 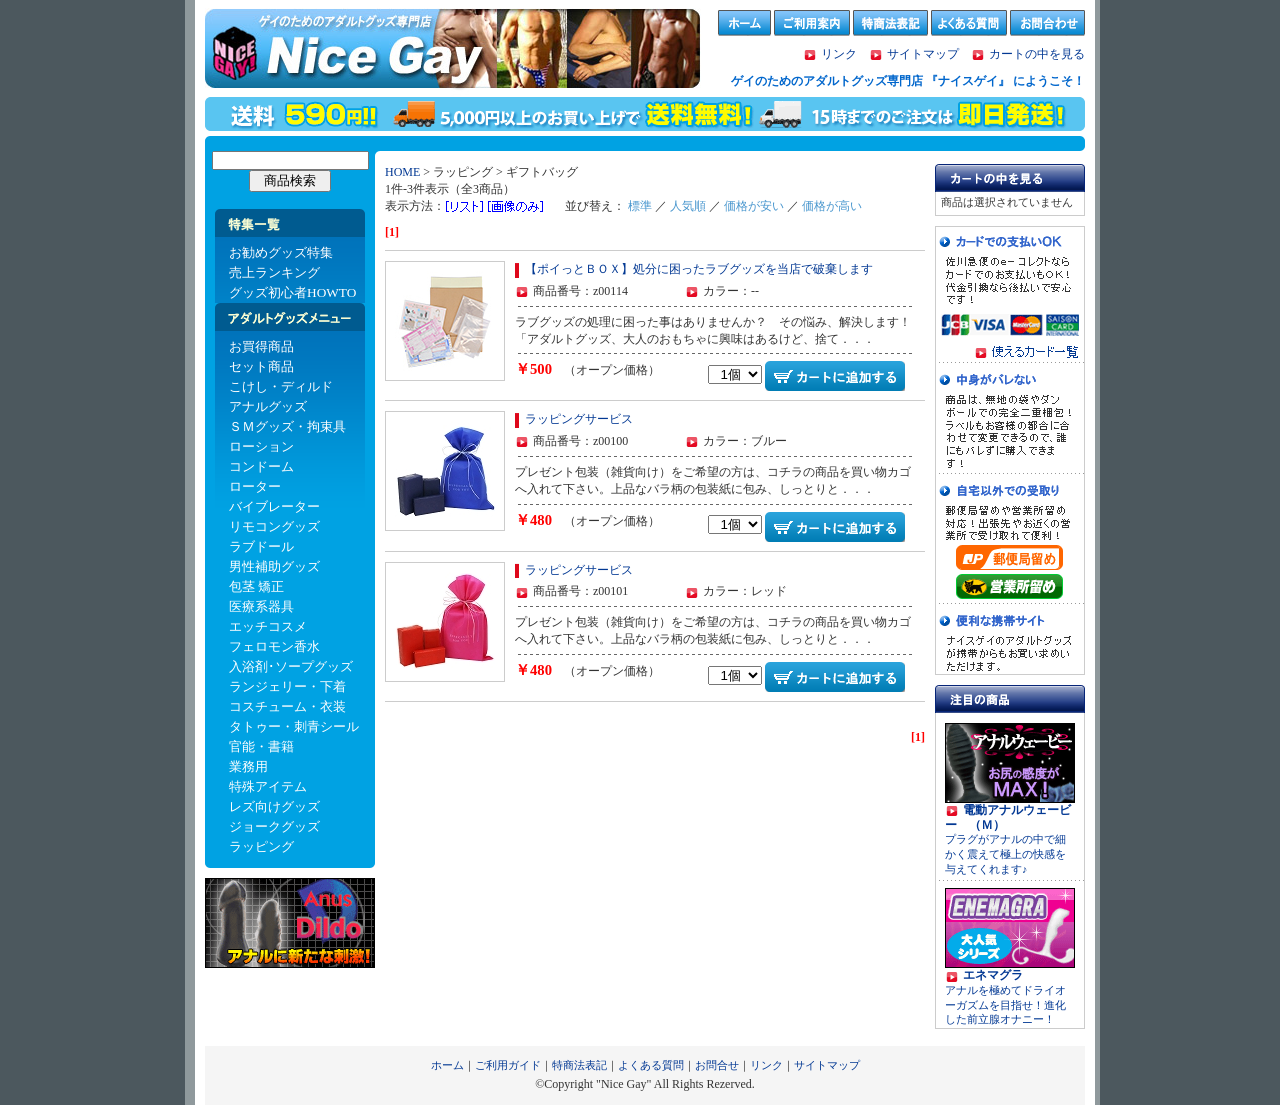 I want to click on 価格が安い, so click(x=754, y=206).